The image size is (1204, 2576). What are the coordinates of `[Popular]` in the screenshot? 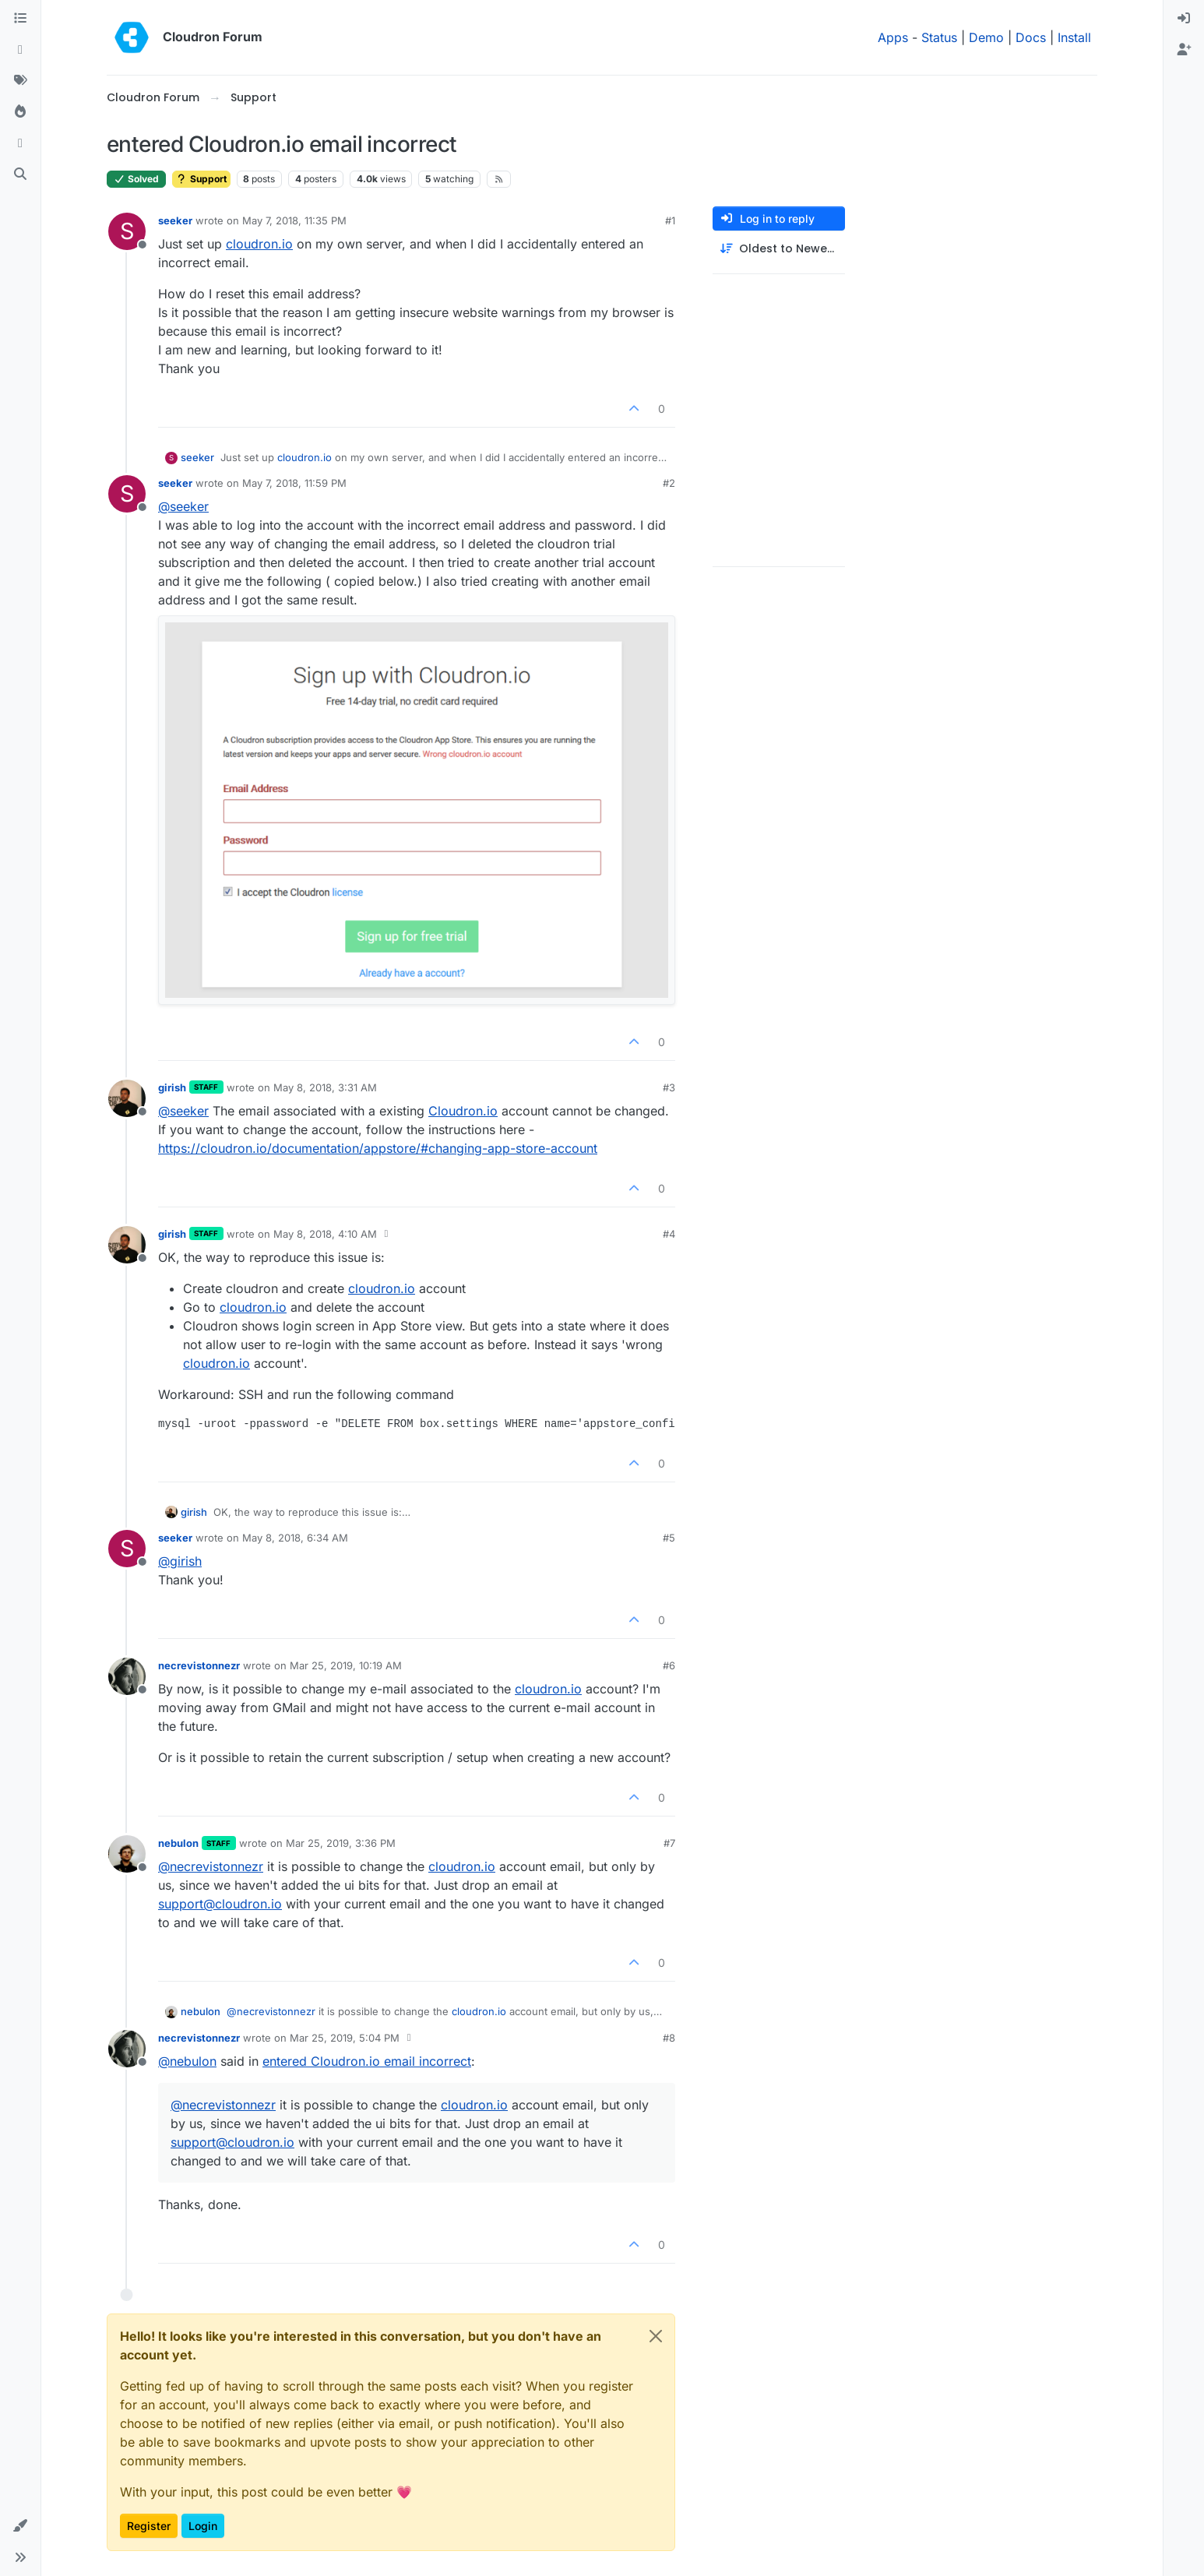 It's located at (20, 112).